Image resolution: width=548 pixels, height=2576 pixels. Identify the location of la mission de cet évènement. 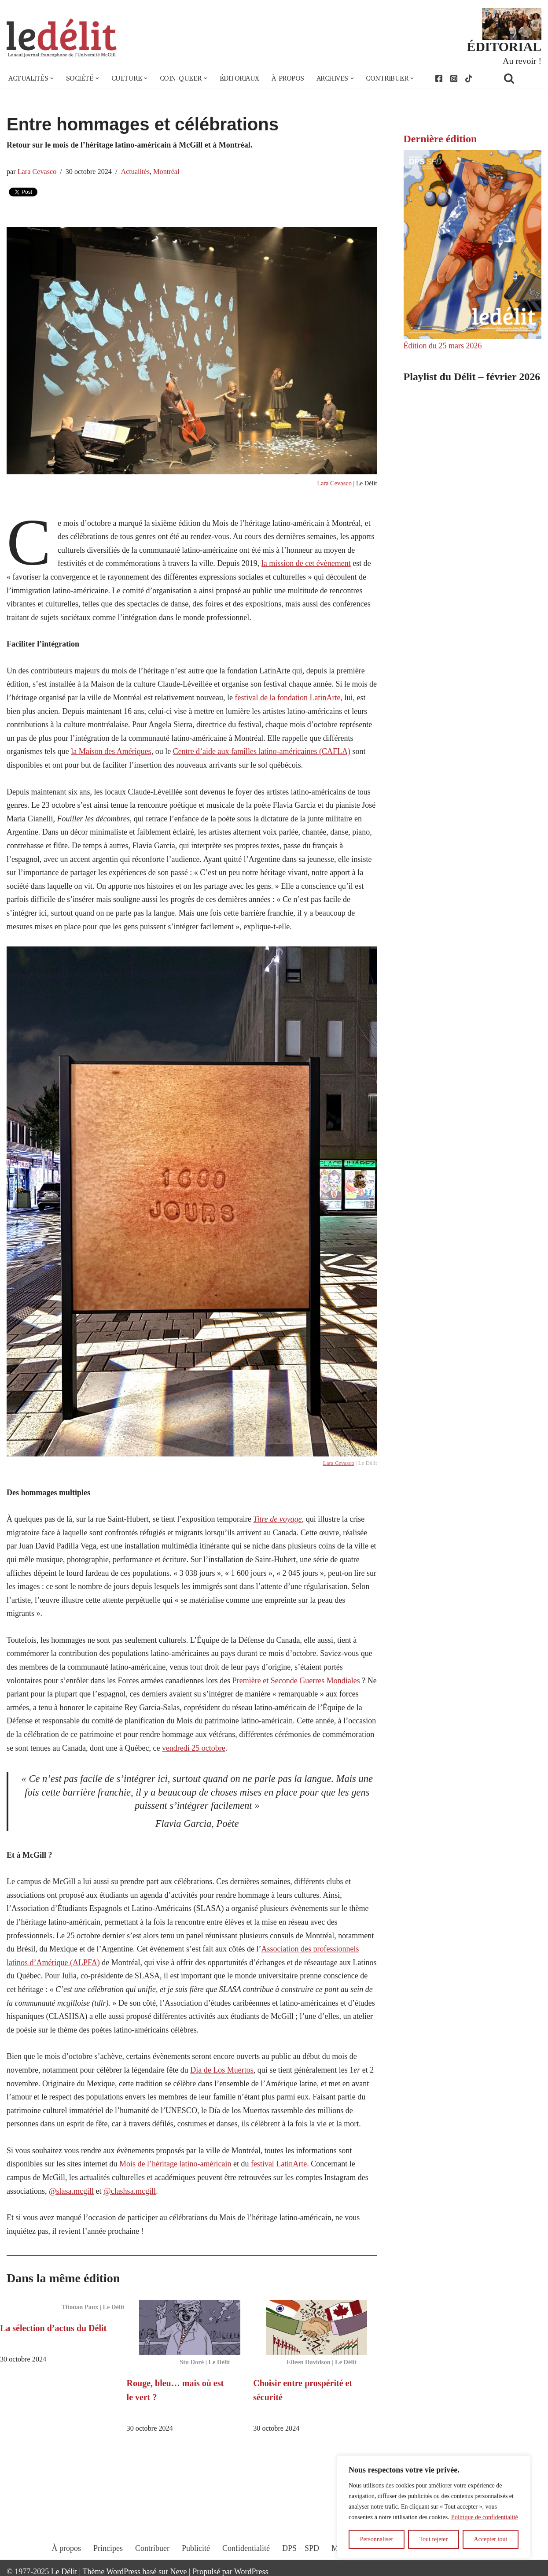
(306, 563).